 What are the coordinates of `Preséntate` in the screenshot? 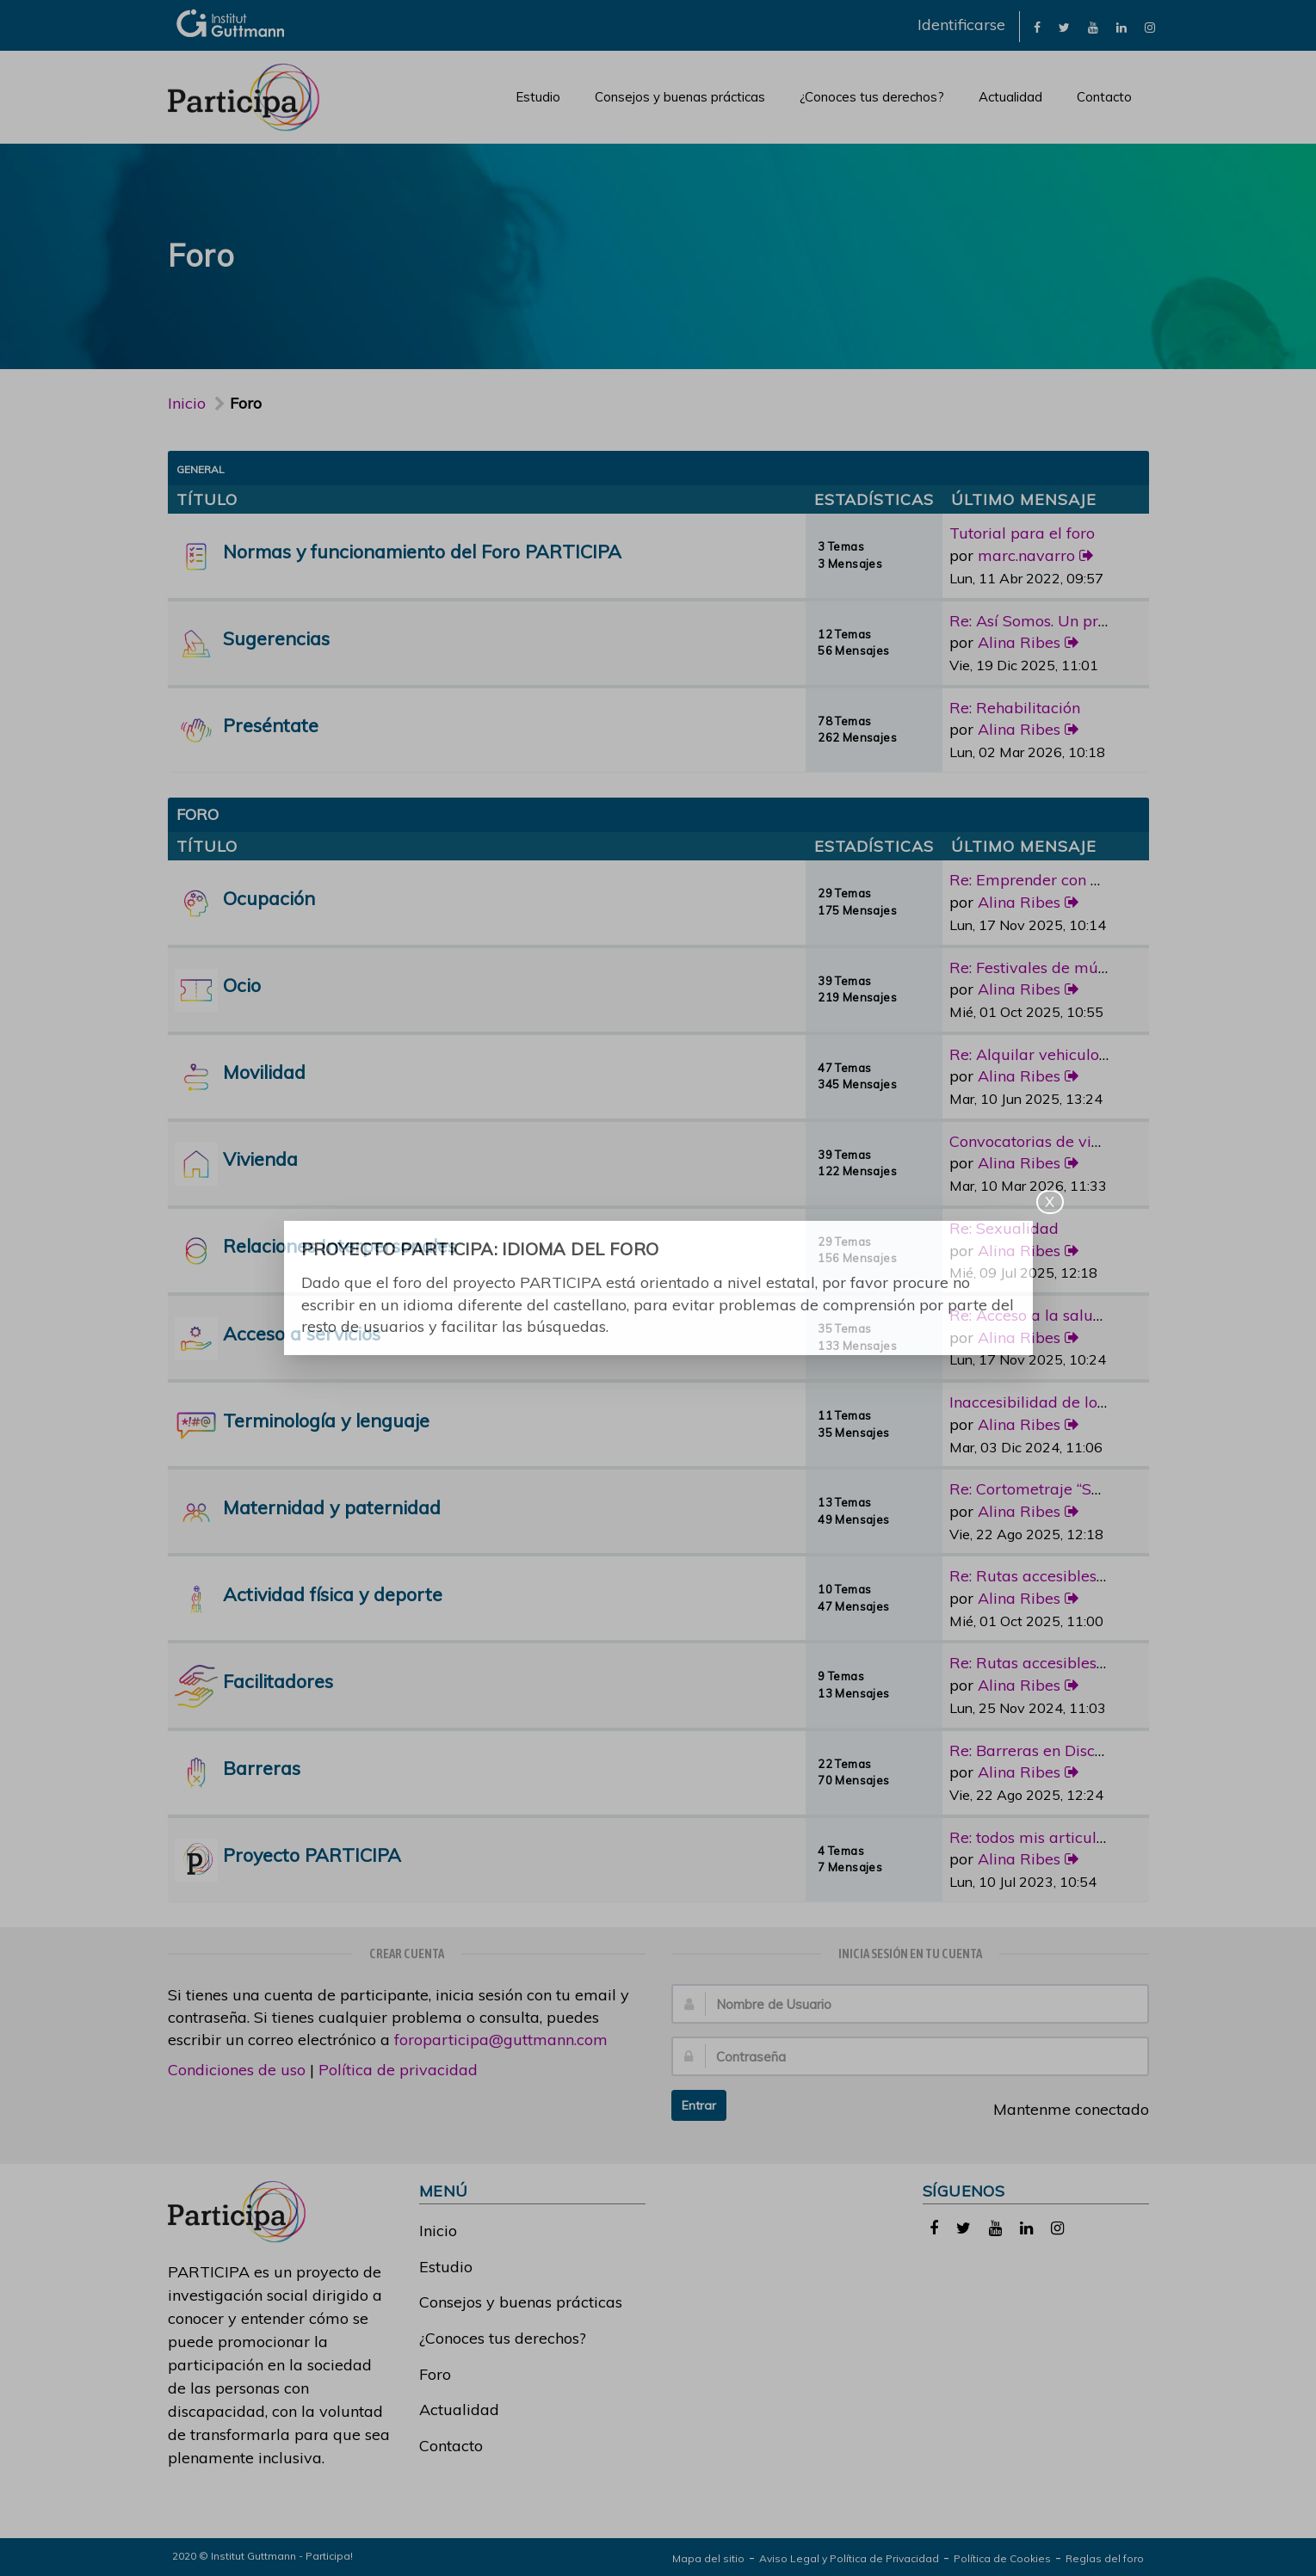 It's located at (270, 724).